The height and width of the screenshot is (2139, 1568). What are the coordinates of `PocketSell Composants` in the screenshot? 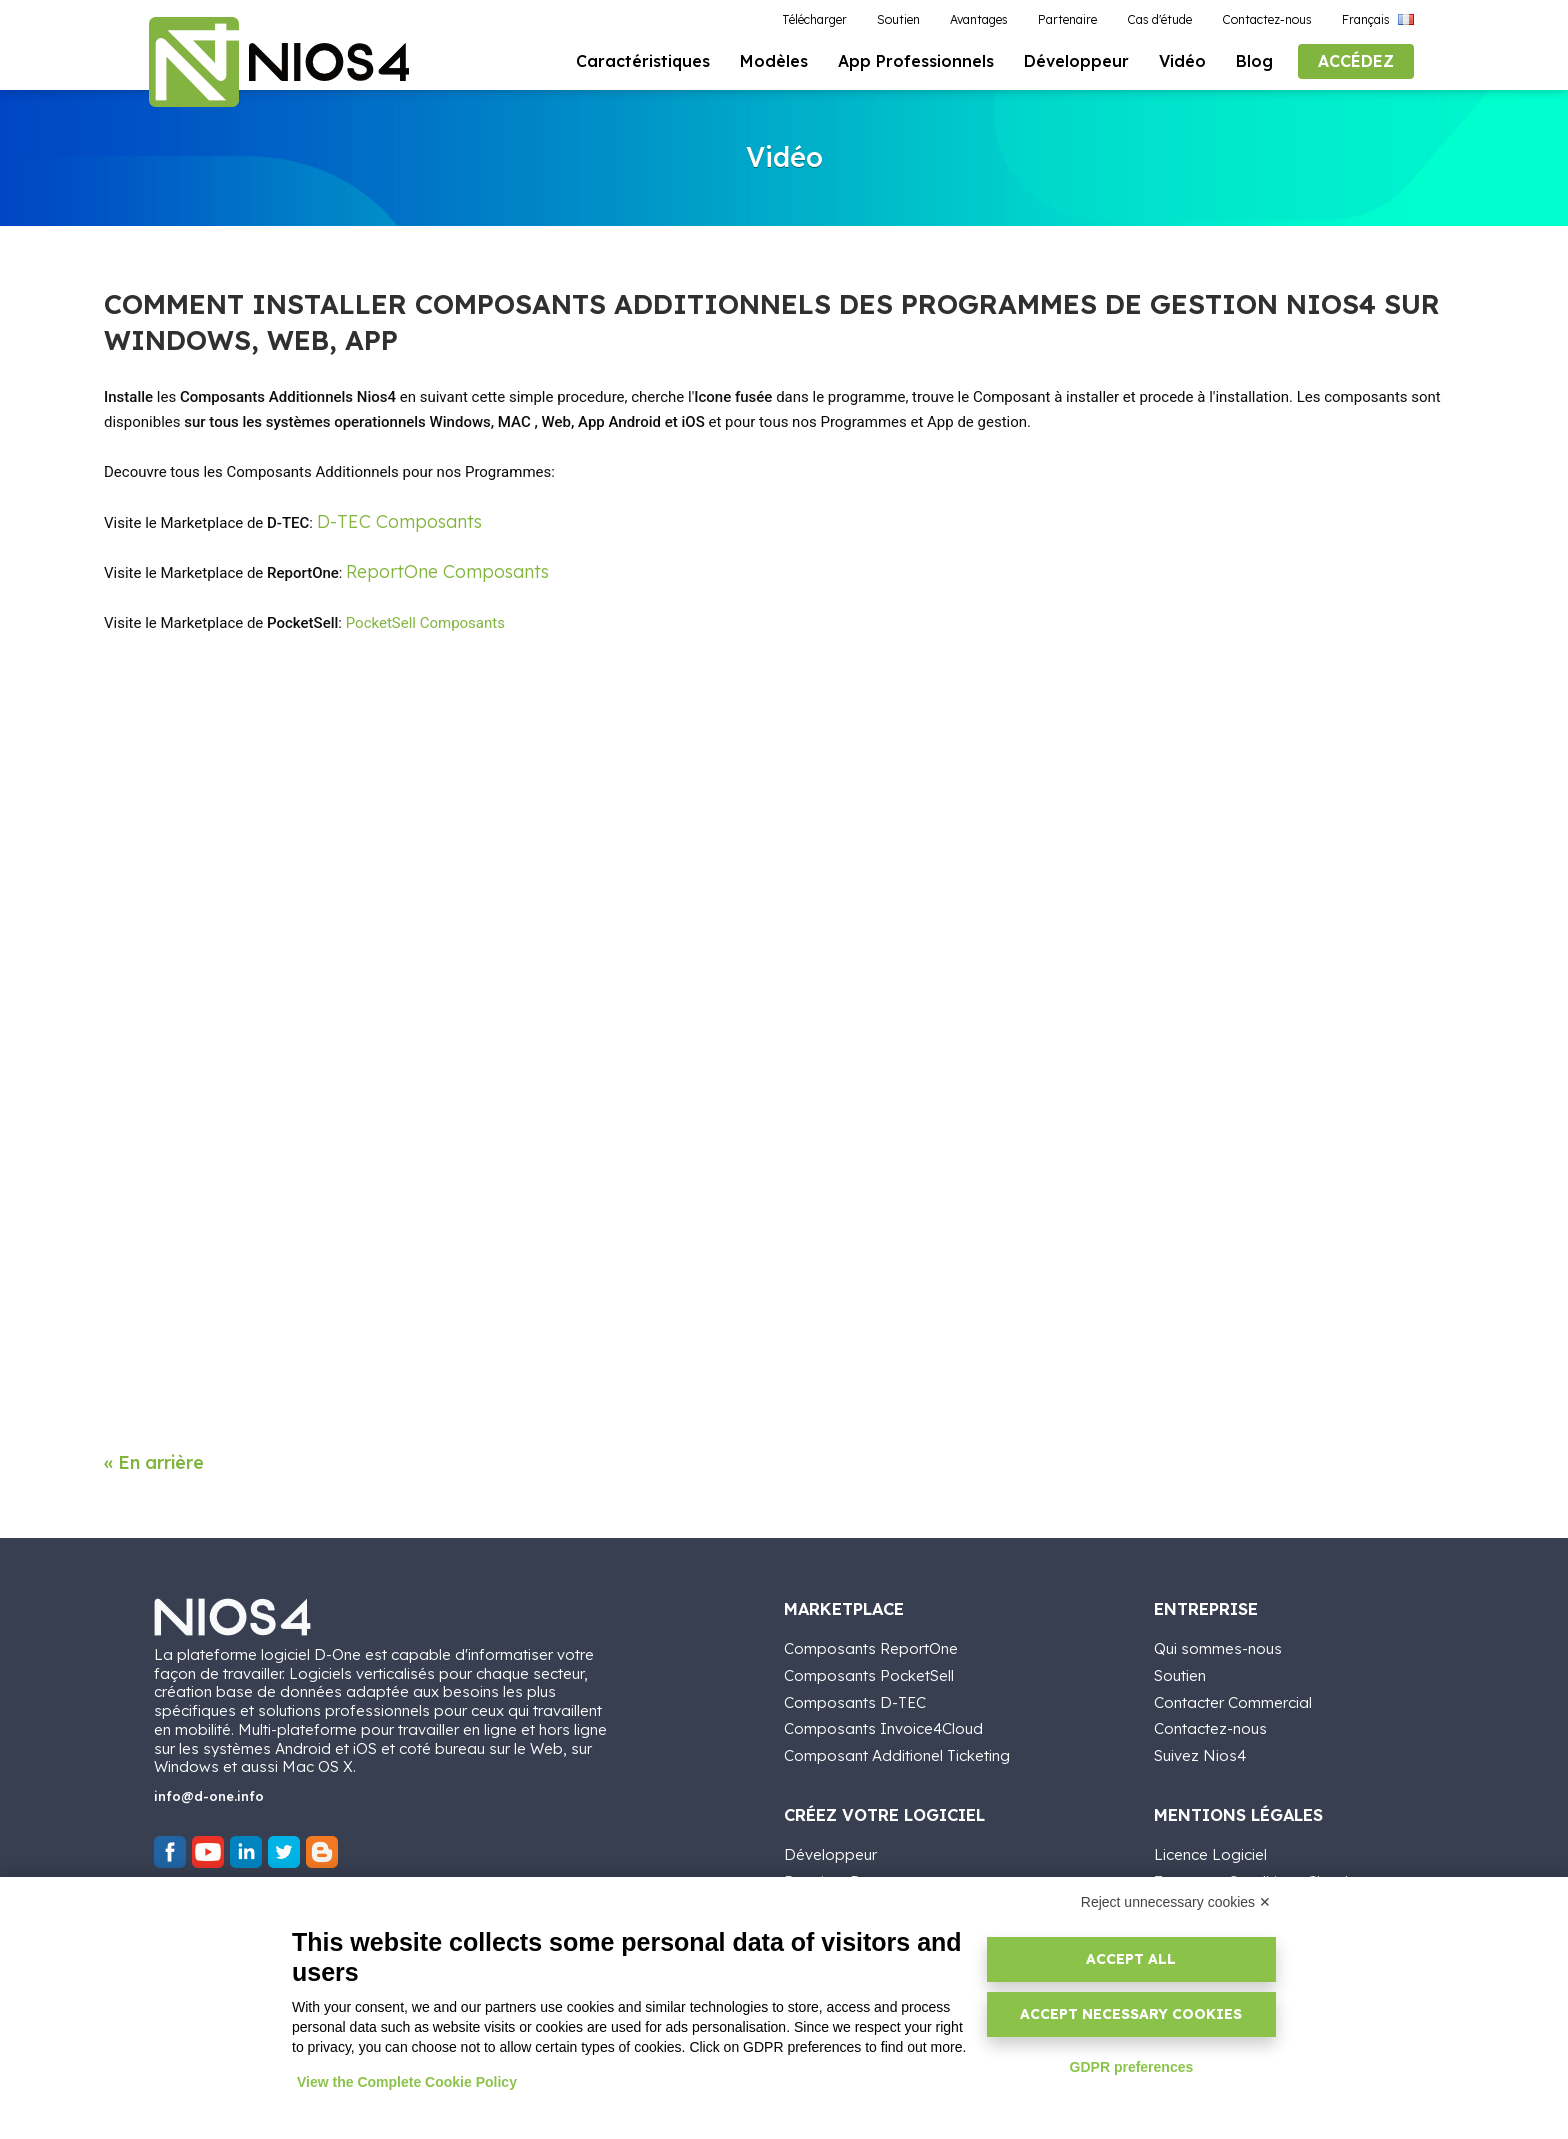 It's located at (425, 624).